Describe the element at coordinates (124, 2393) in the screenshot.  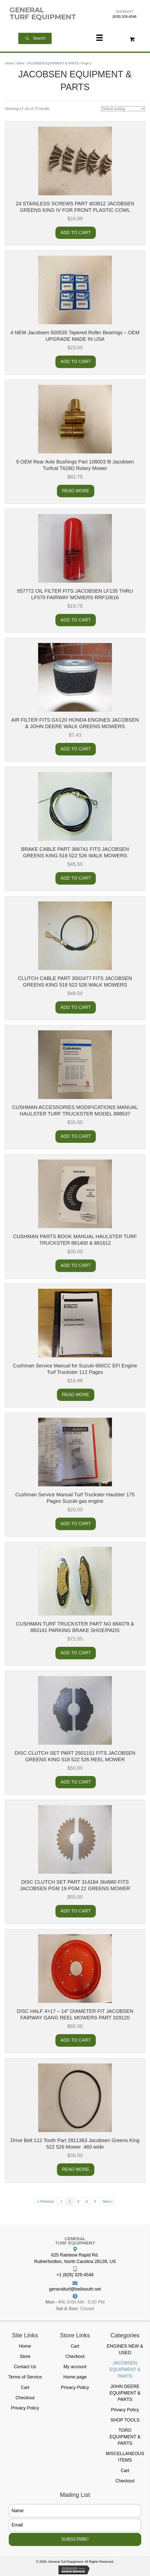
I see `JOHN DEERE EQUIPMENT & PARTS` at that location.